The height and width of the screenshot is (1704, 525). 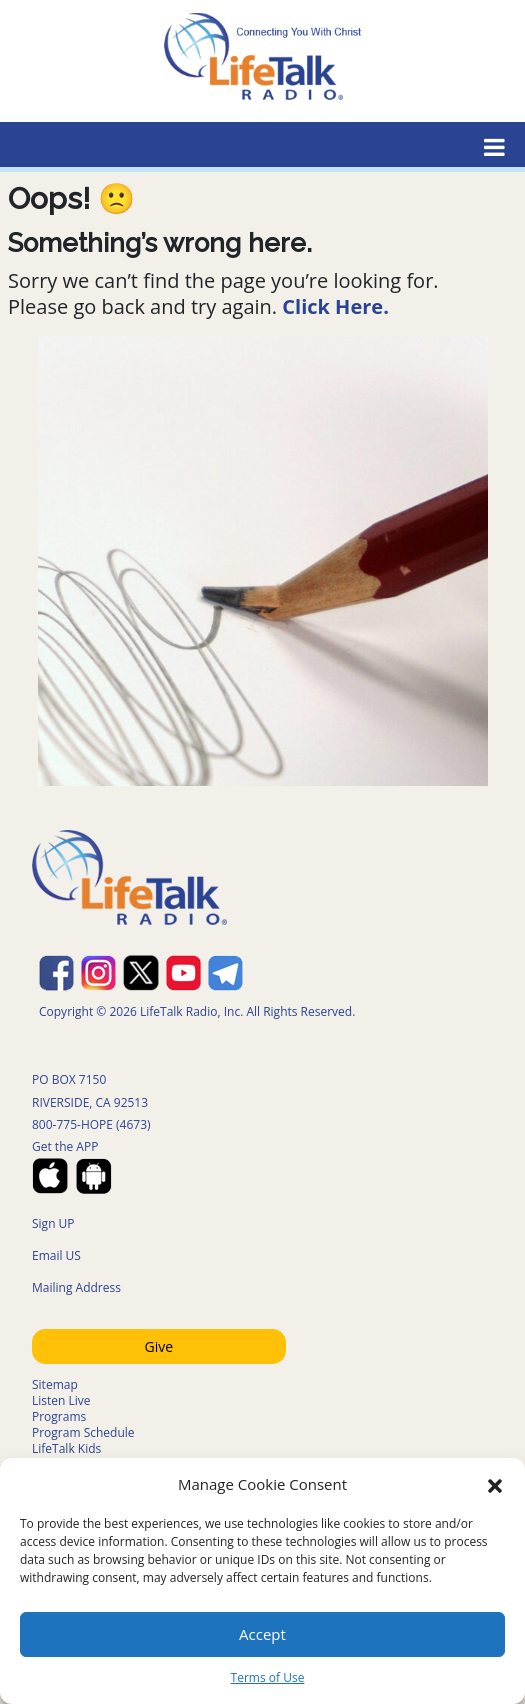 What do you see at coordinates (66, 1448) in the screenshot?
I see `LifeTalk Kids` at bounding box center [66, 1448].